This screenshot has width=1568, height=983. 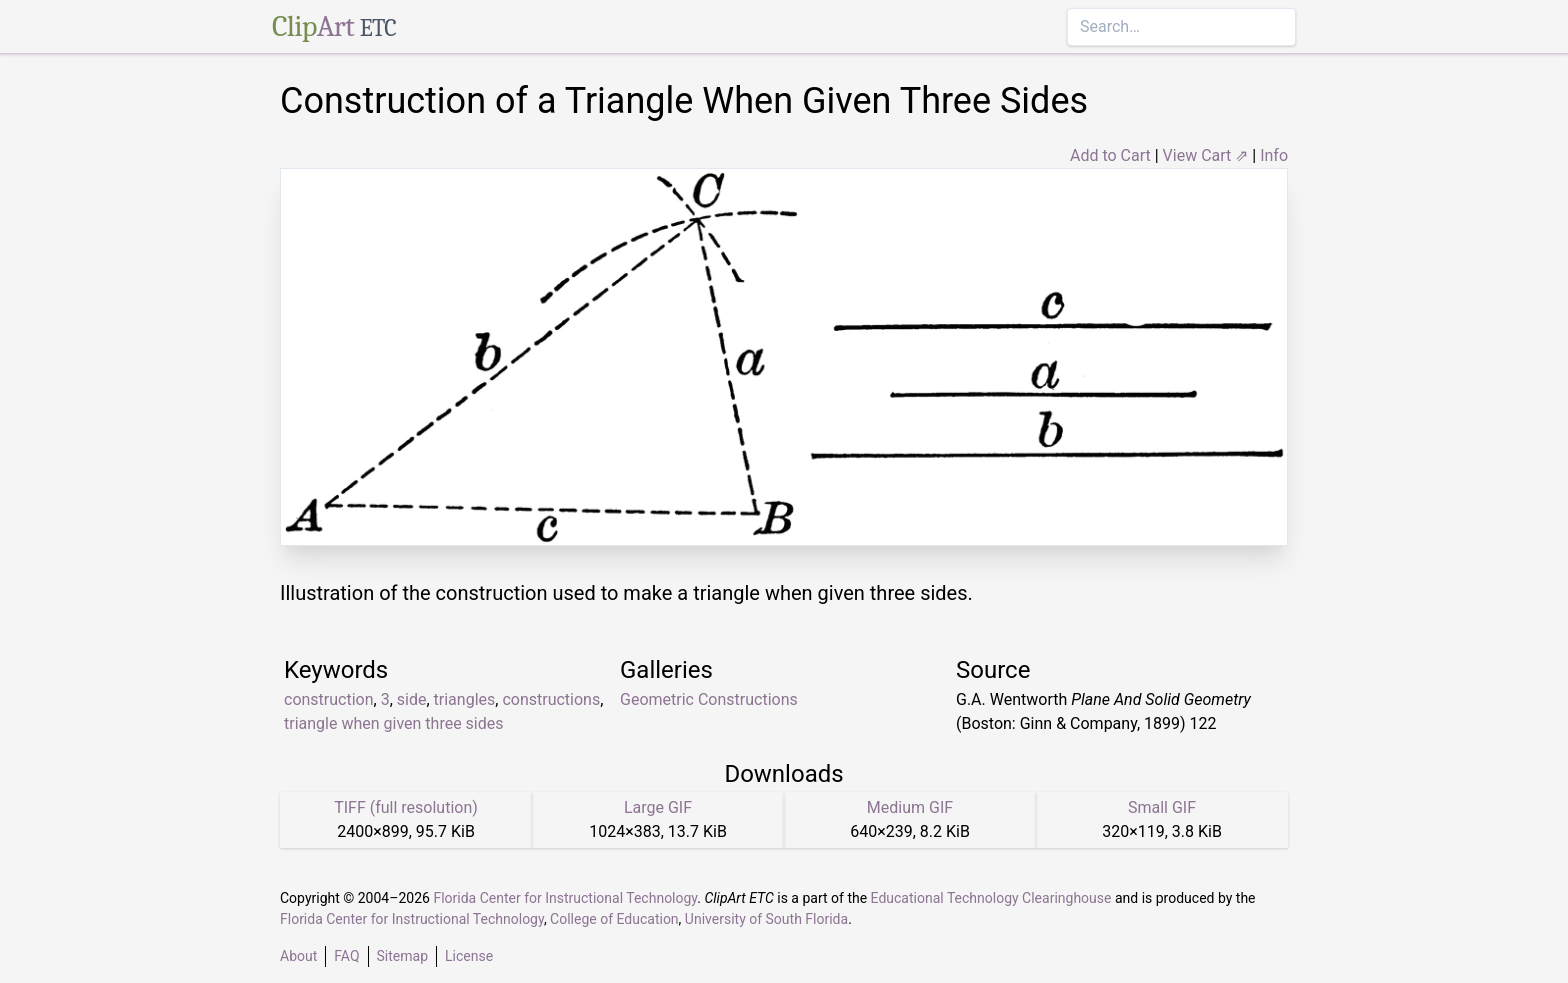 I want to click on Geometric Constructions, so click(x=709, y=699).